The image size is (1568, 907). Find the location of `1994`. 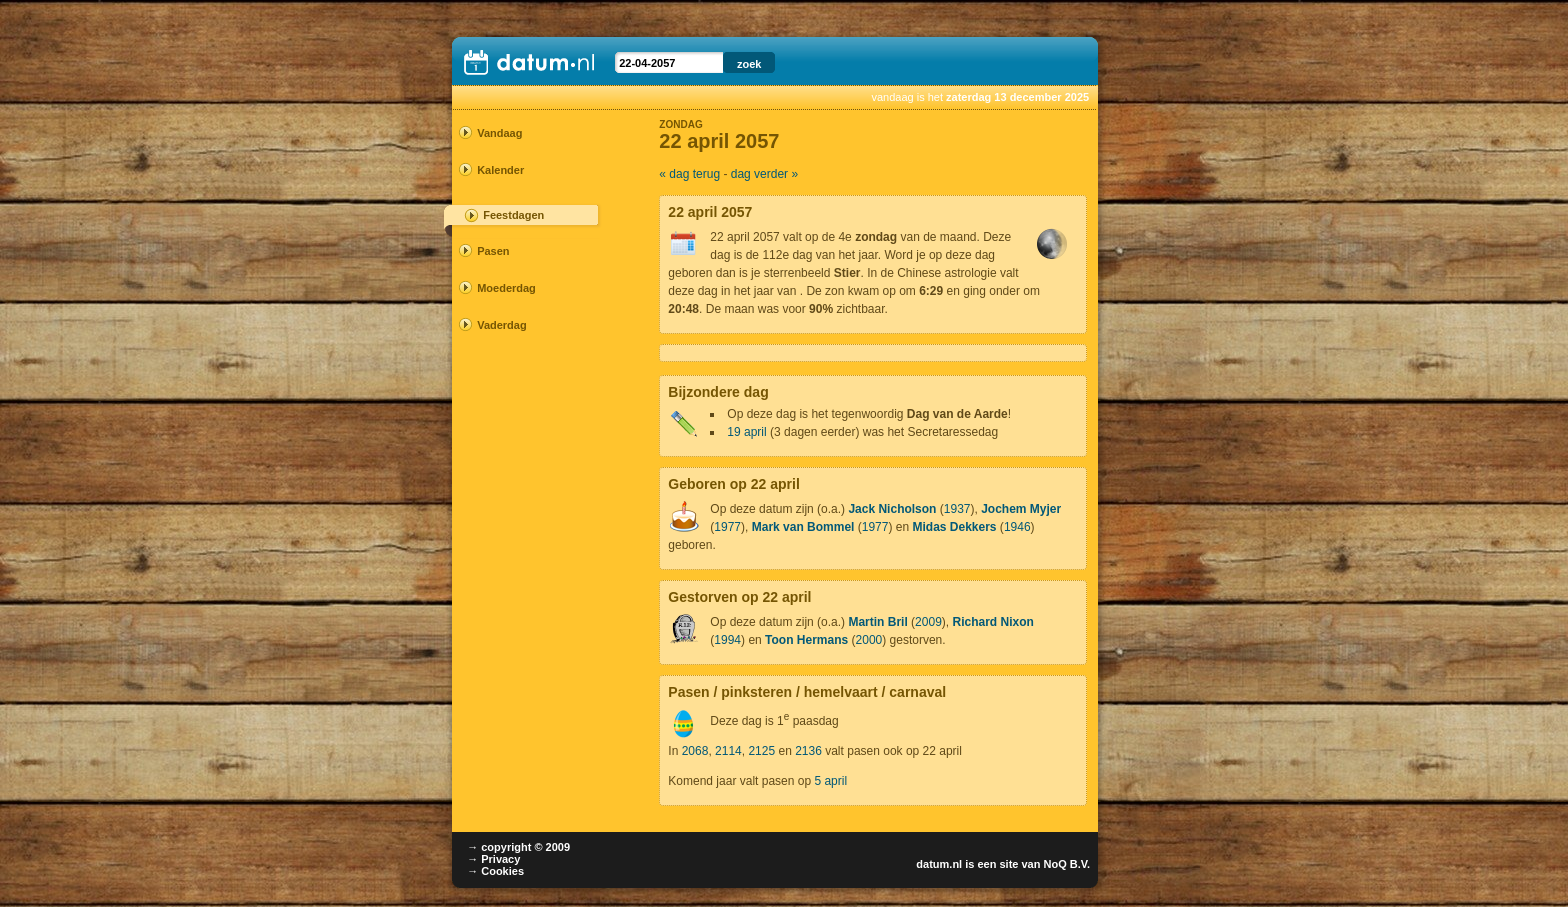

1994 is located at coordinates (727, 640).